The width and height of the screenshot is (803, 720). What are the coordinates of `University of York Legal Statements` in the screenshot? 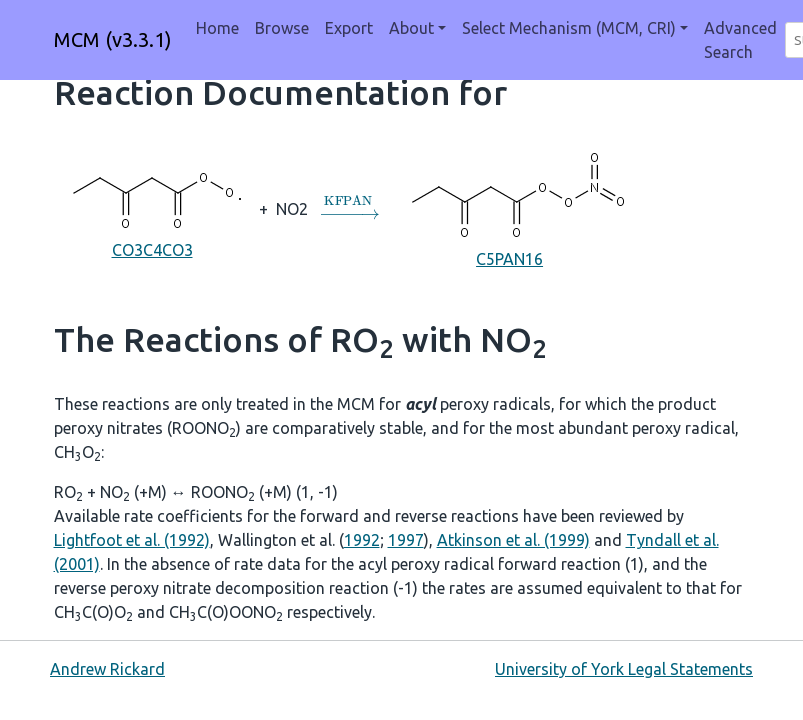 It's located at (624, 669).